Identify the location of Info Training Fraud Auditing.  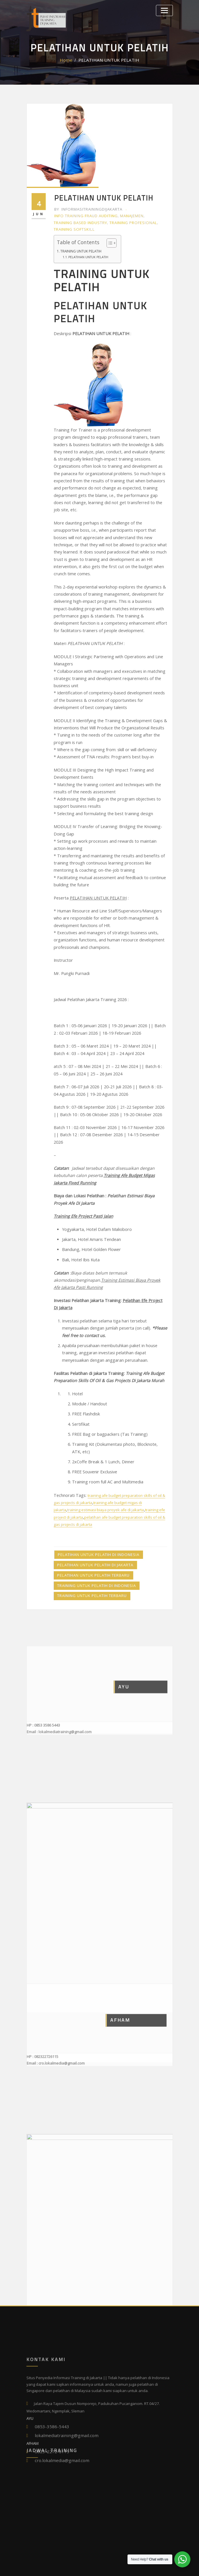
(83, 214).